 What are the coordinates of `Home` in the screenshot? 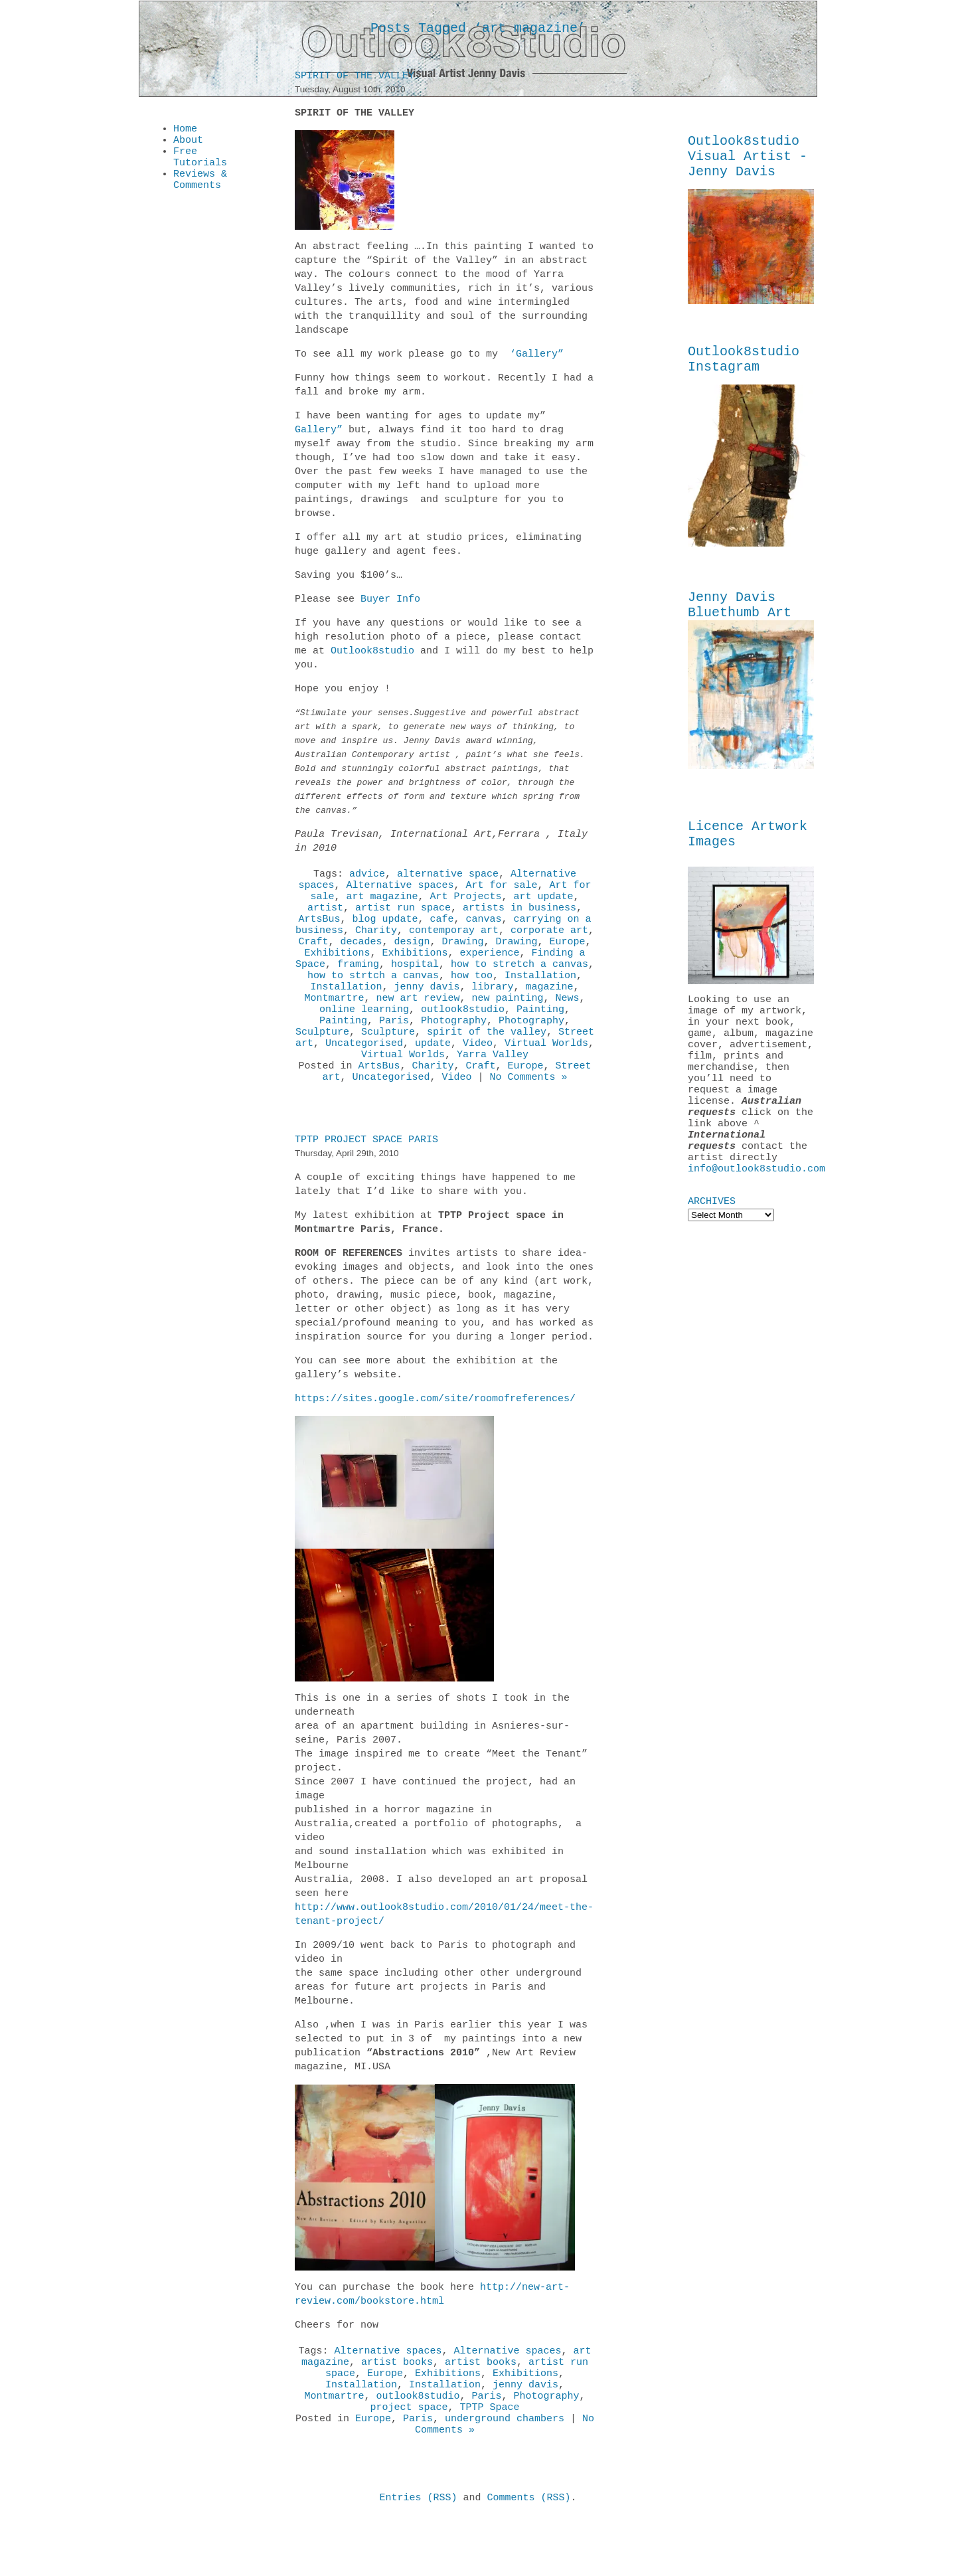 It's located at (185, 130).